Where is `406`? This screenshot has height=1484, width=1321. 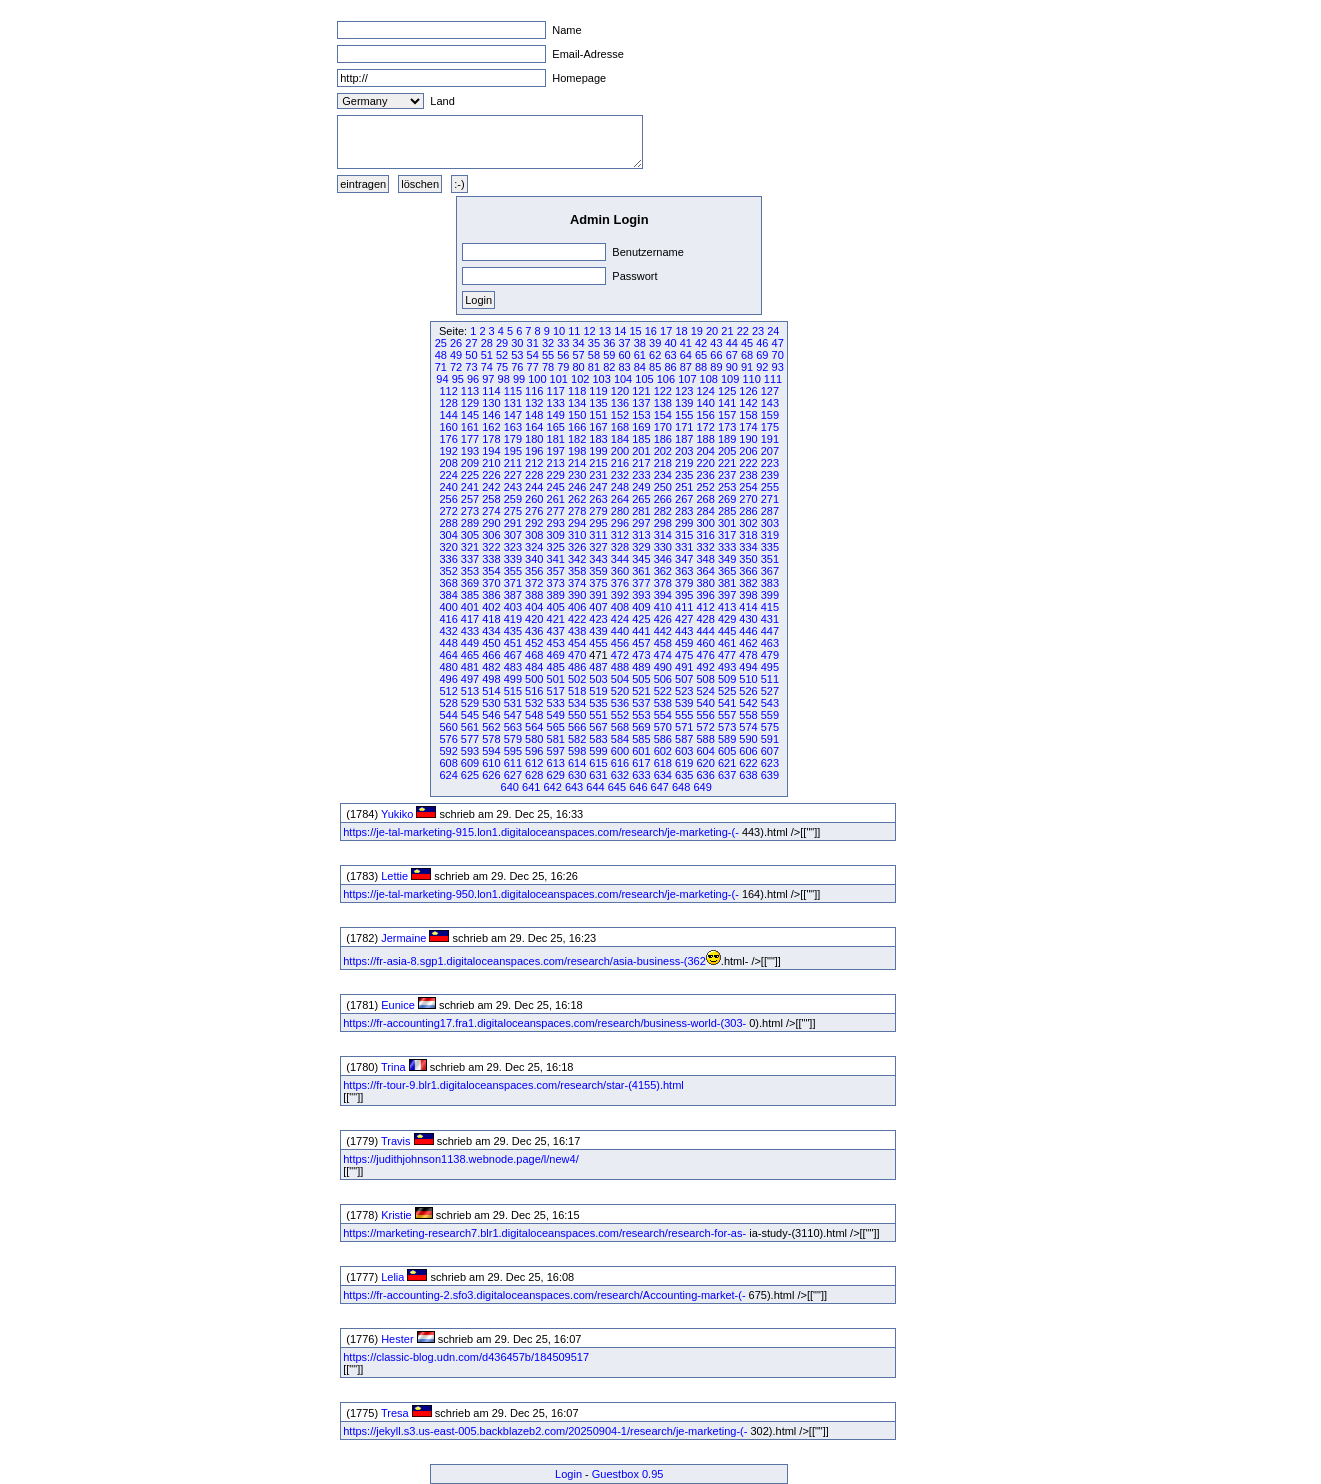
406 is located at coordinates (577, 607).